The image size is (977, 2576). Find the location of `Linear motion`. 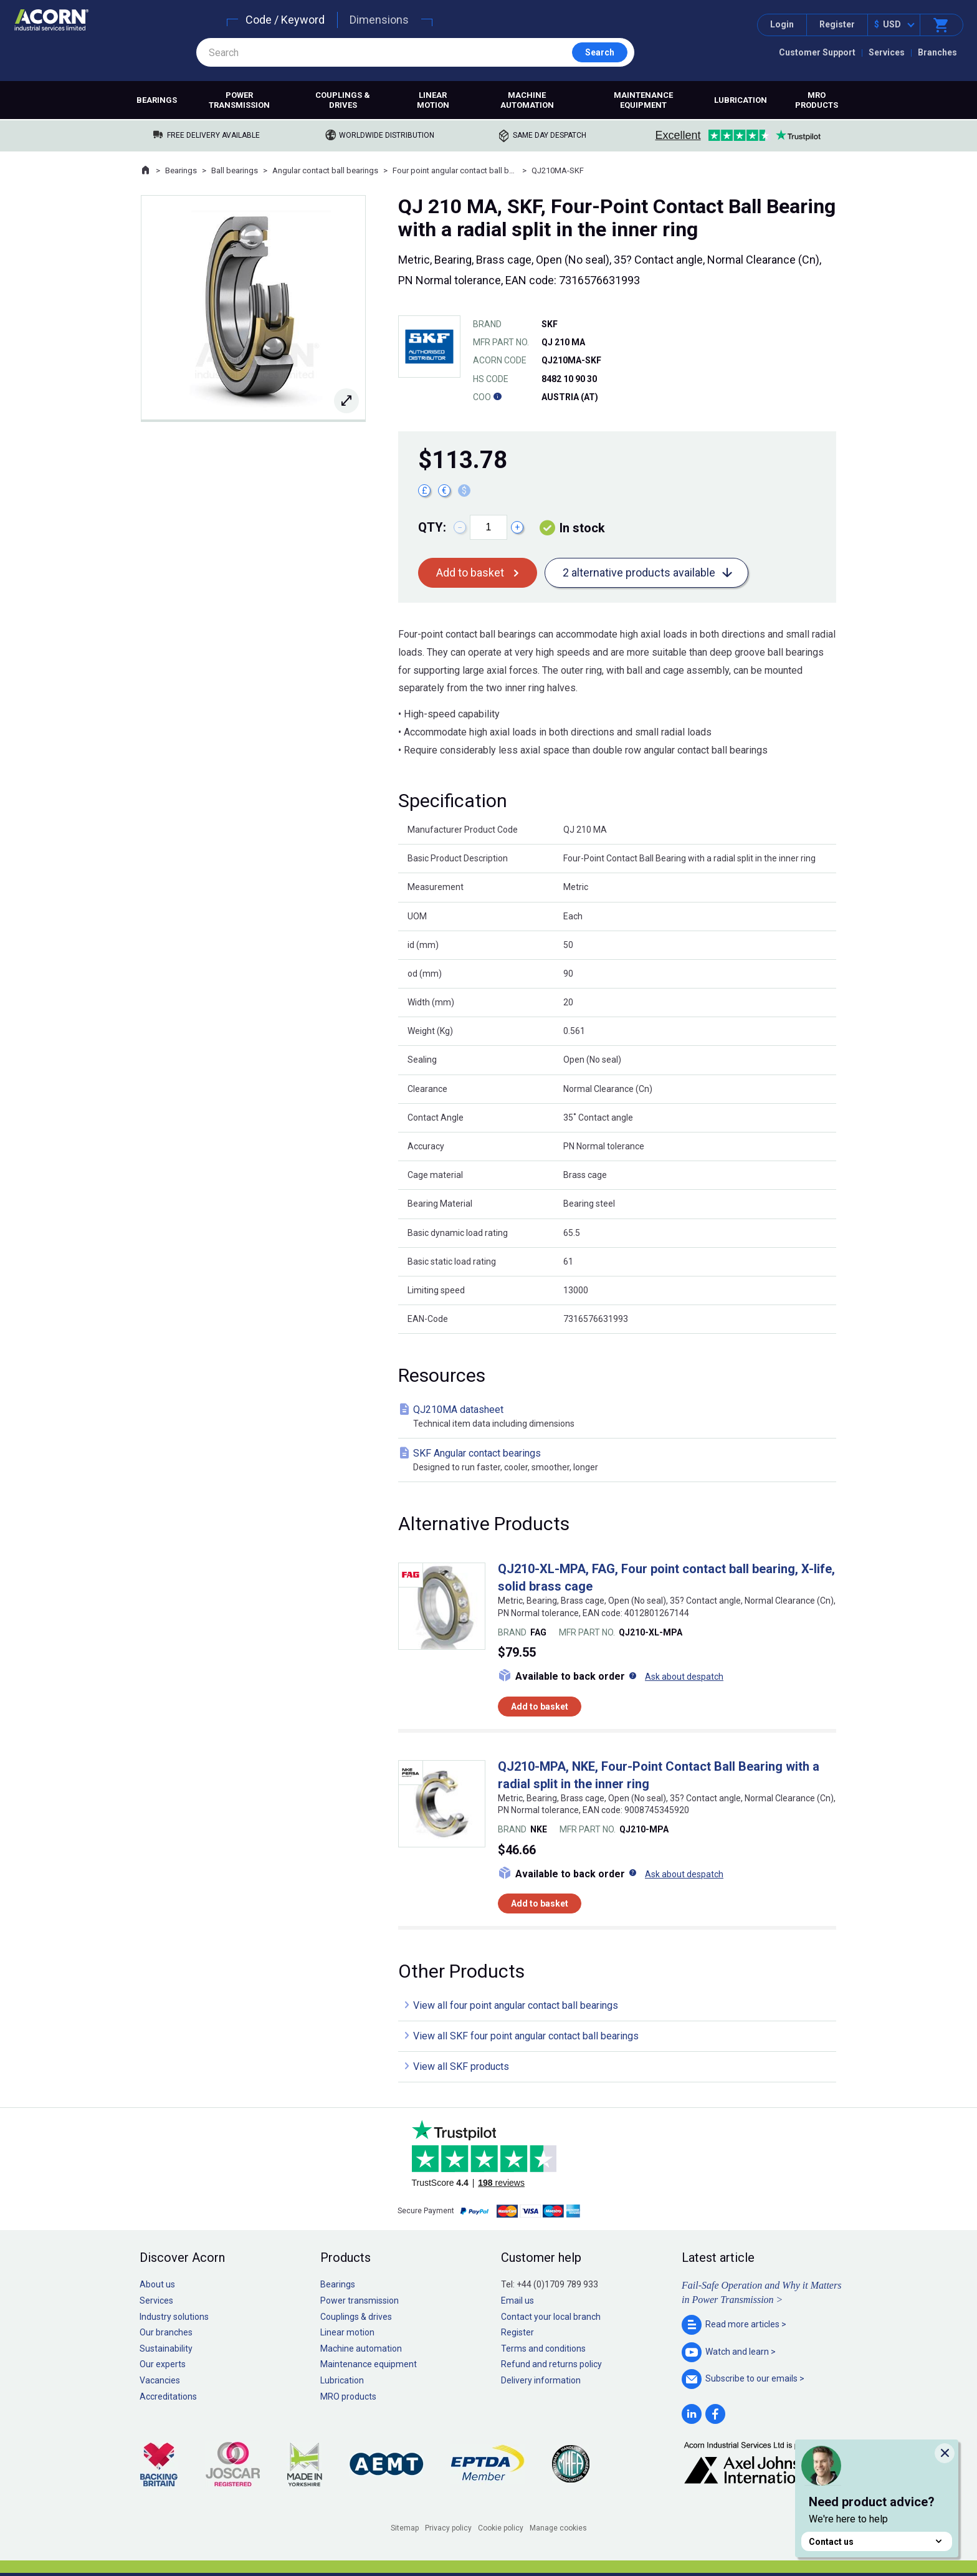

Linear motion is located at coordinates (433, 100).